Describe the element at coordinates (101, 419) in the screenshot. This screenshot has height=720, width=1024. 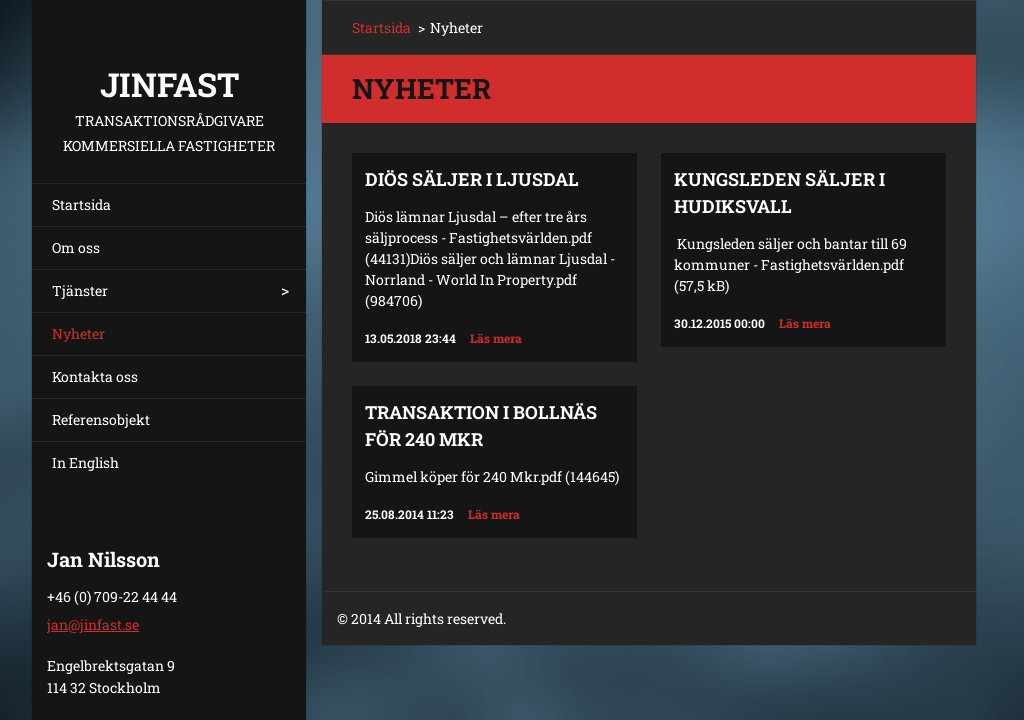
I see `Referensobjekt` at that location.